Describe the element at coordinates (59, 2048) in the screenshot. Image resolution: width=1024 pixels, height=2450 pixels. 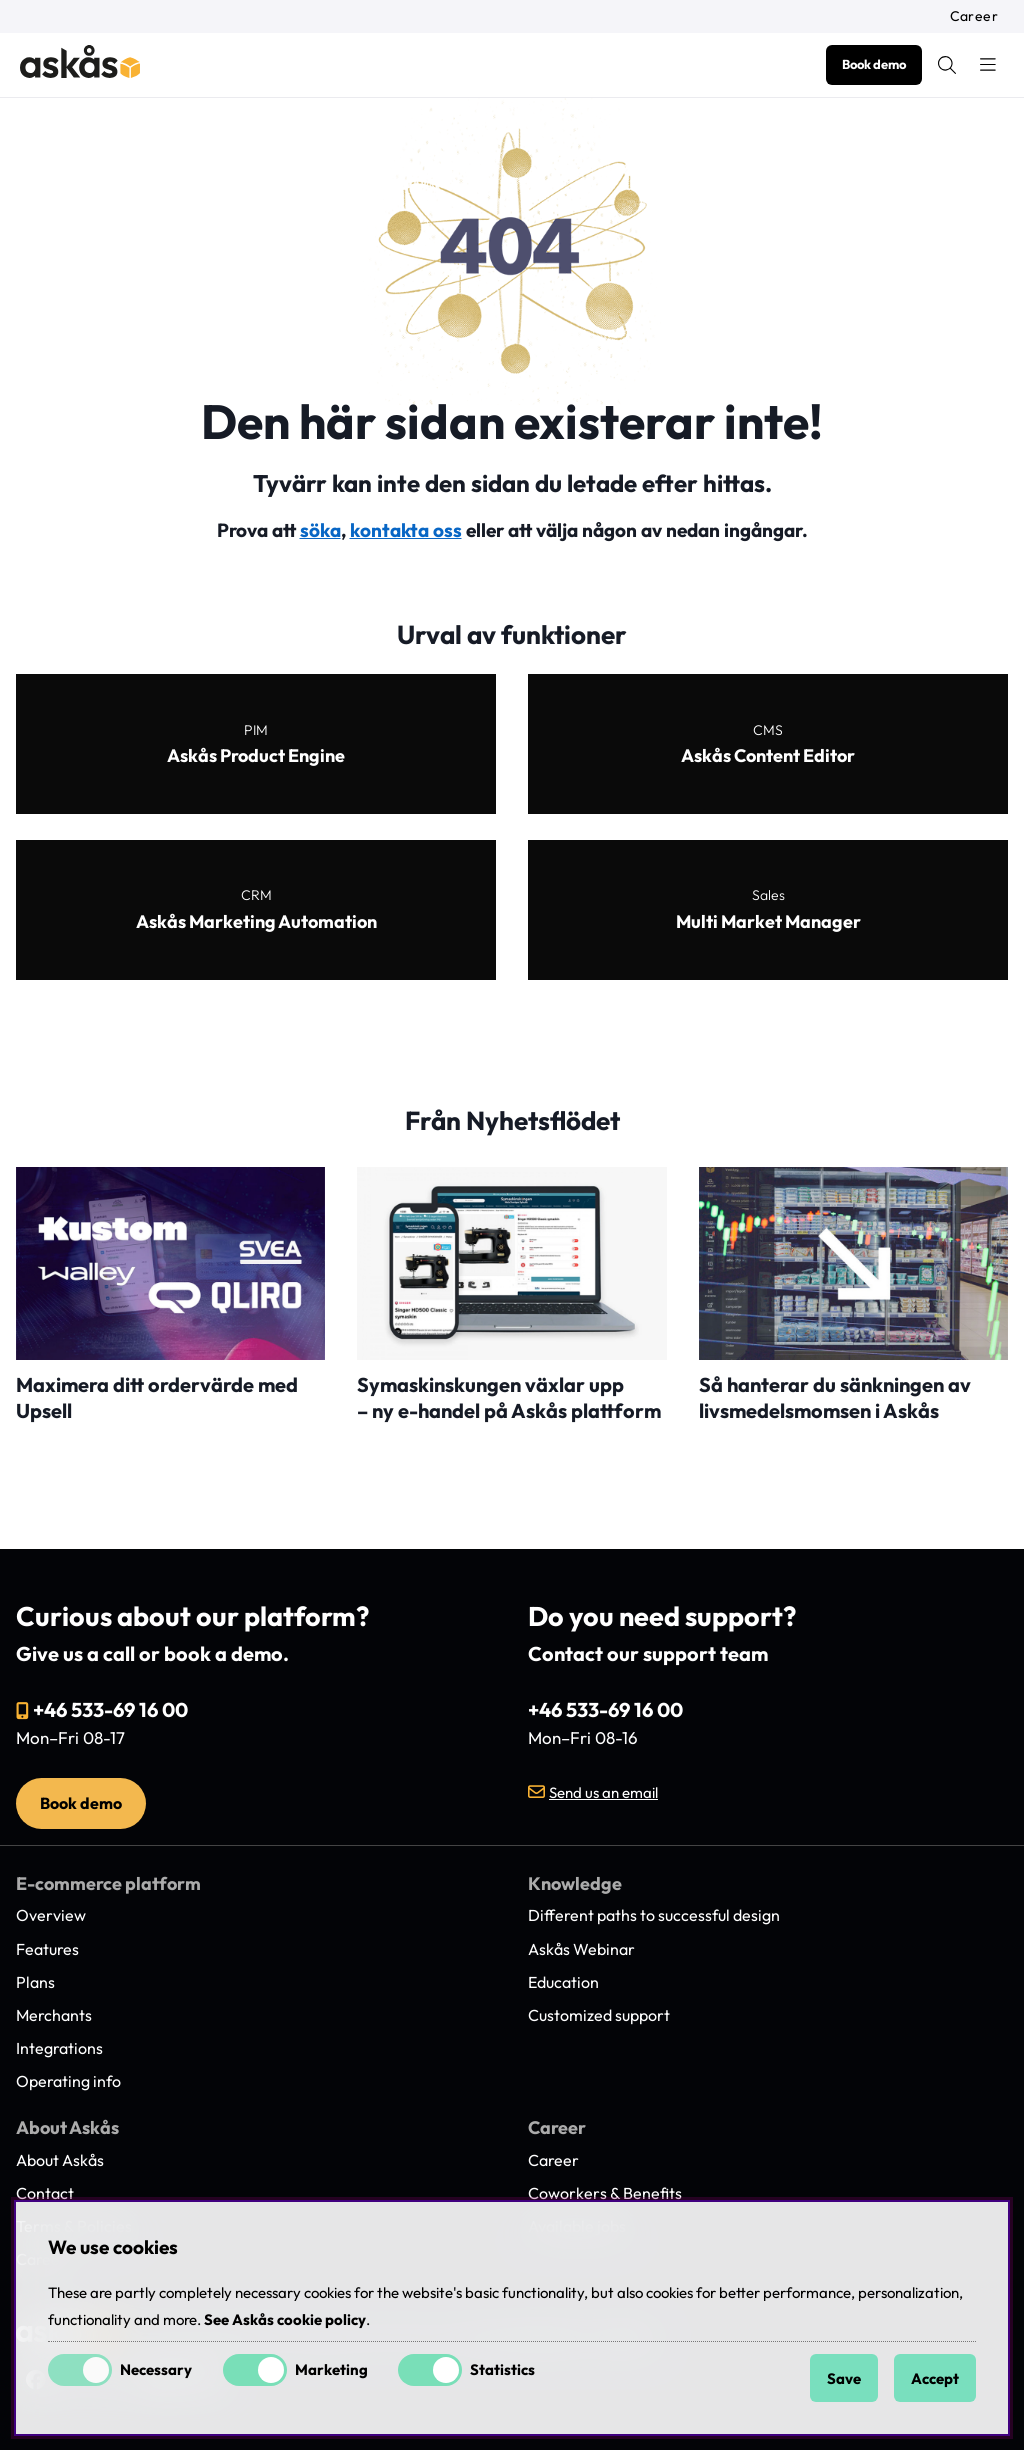
I see `Integrations` at that location.